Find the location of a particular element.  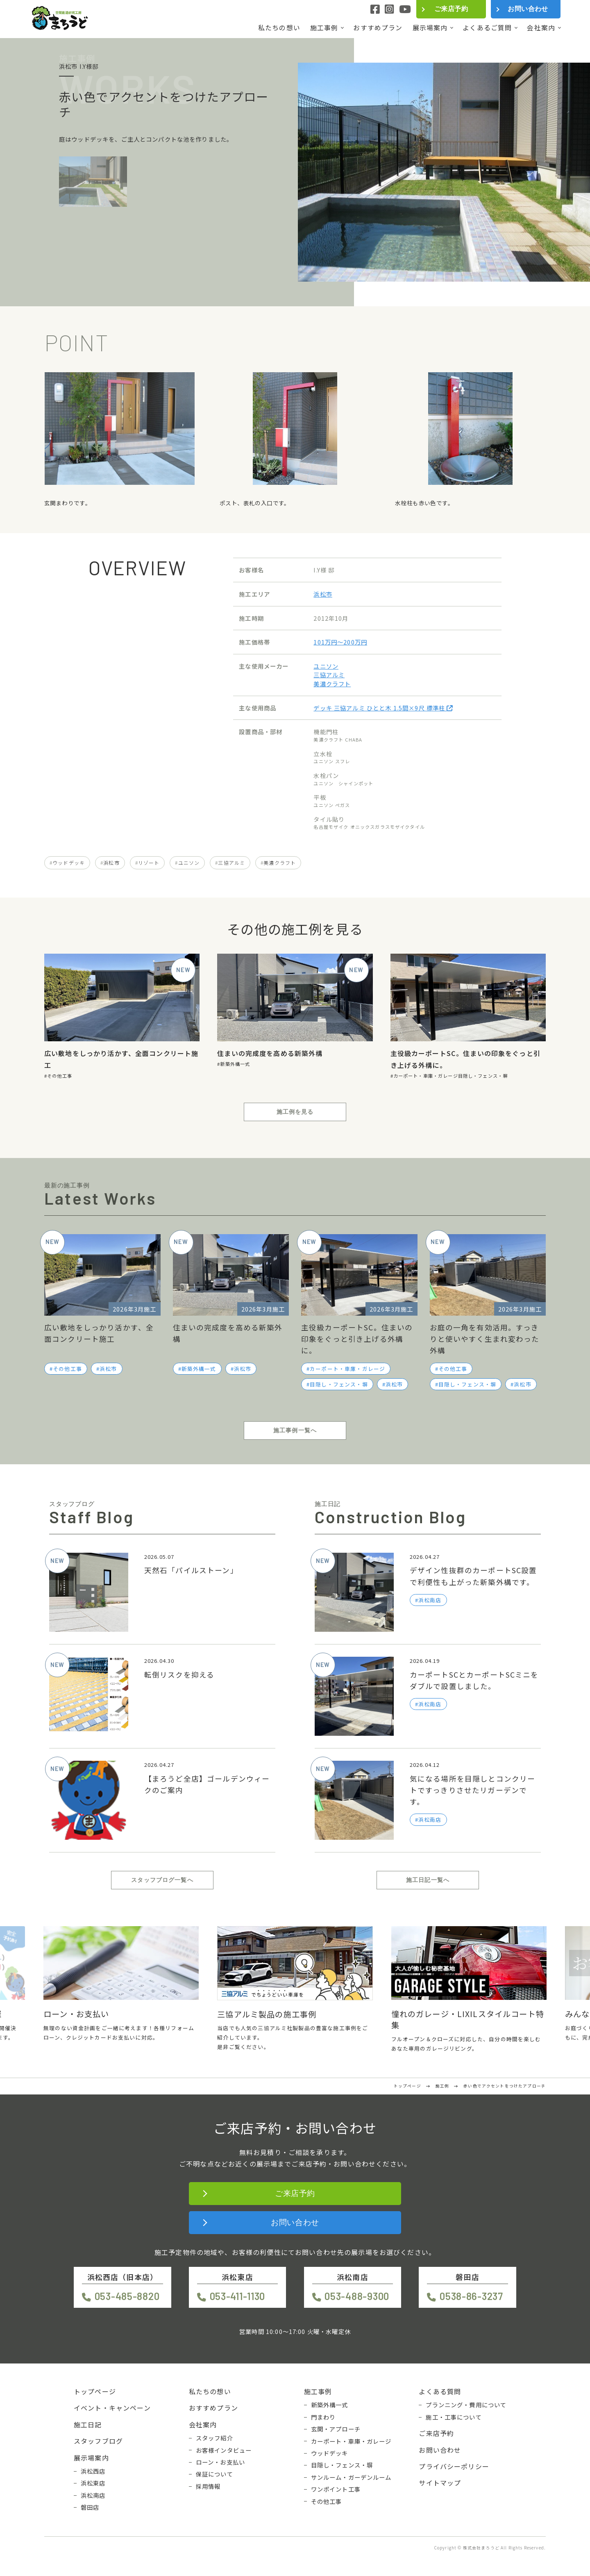

門まわり is located at coordinates (323, 2417).